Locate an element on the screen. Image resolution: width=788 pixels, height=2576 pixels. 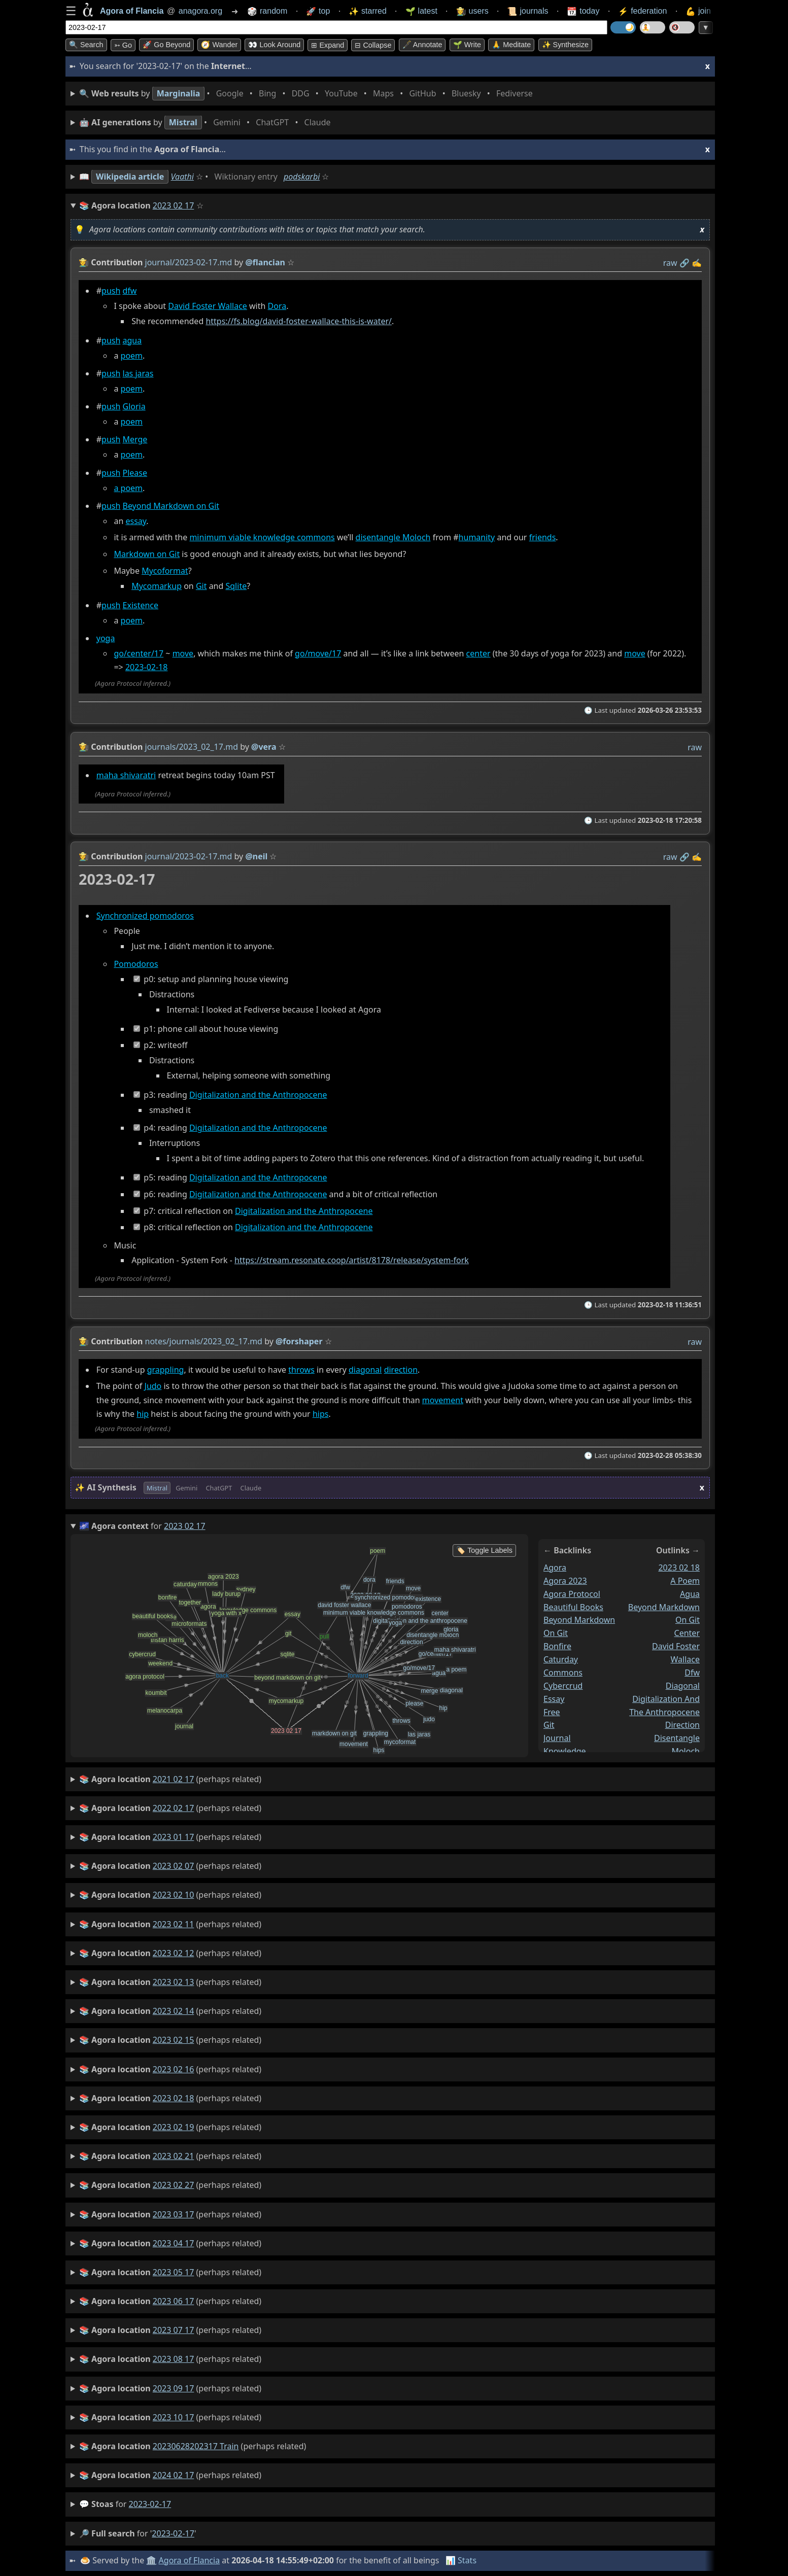
journal/2023-02-17.md is located at coordinates (188, 262).